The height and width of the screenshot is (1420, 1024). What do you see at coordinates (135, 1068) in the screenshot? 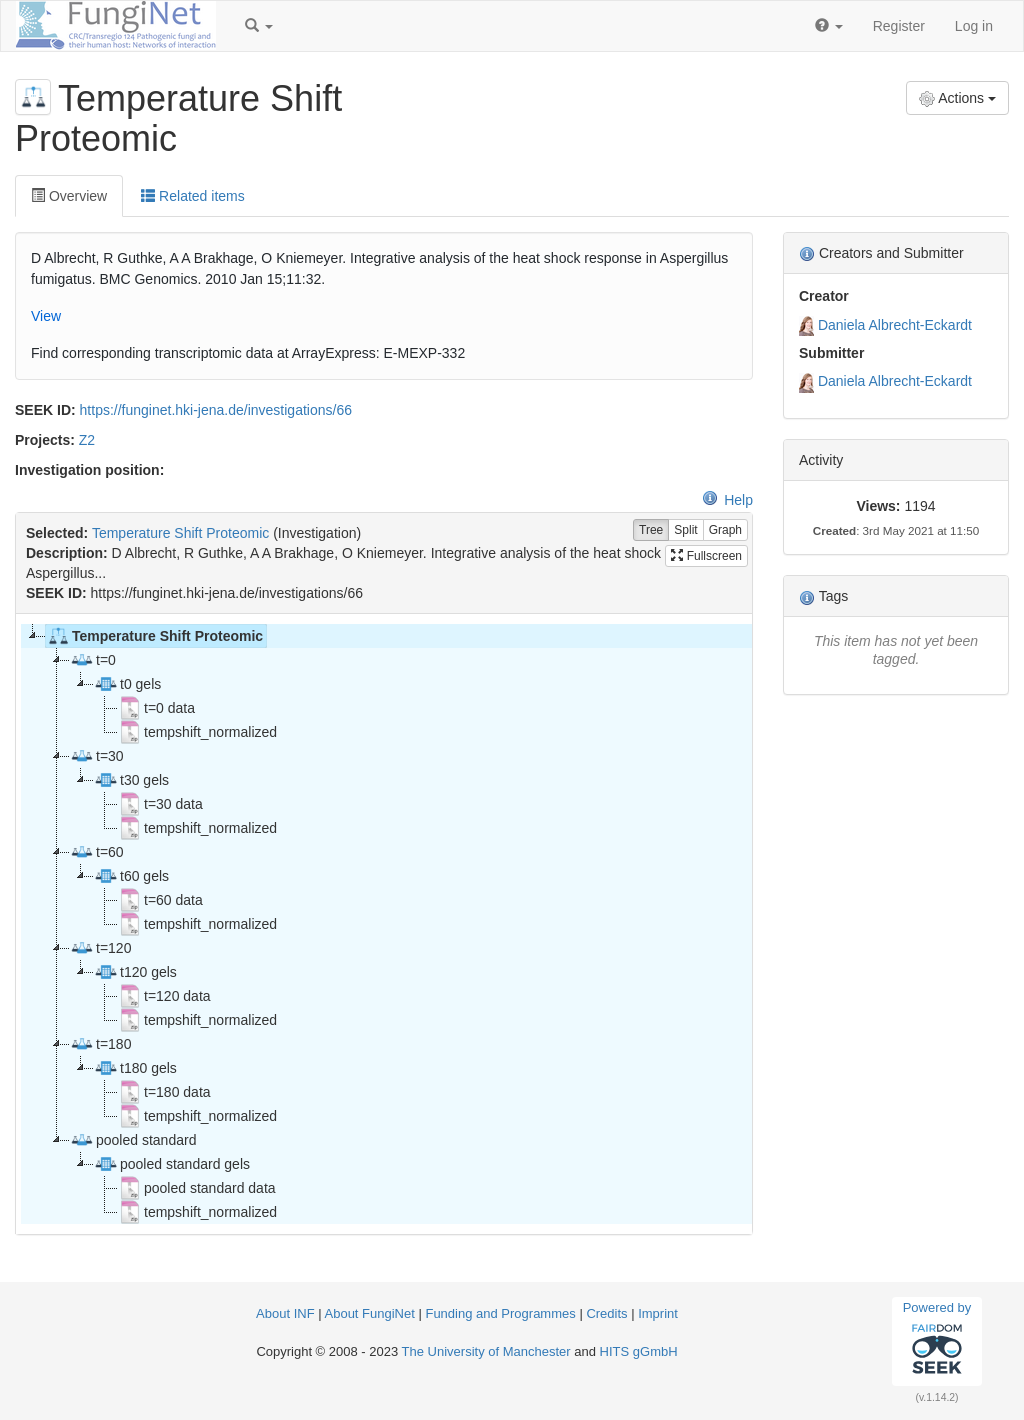
I see `t180 gels [treeitem]` at bounding box center [135, 1068].